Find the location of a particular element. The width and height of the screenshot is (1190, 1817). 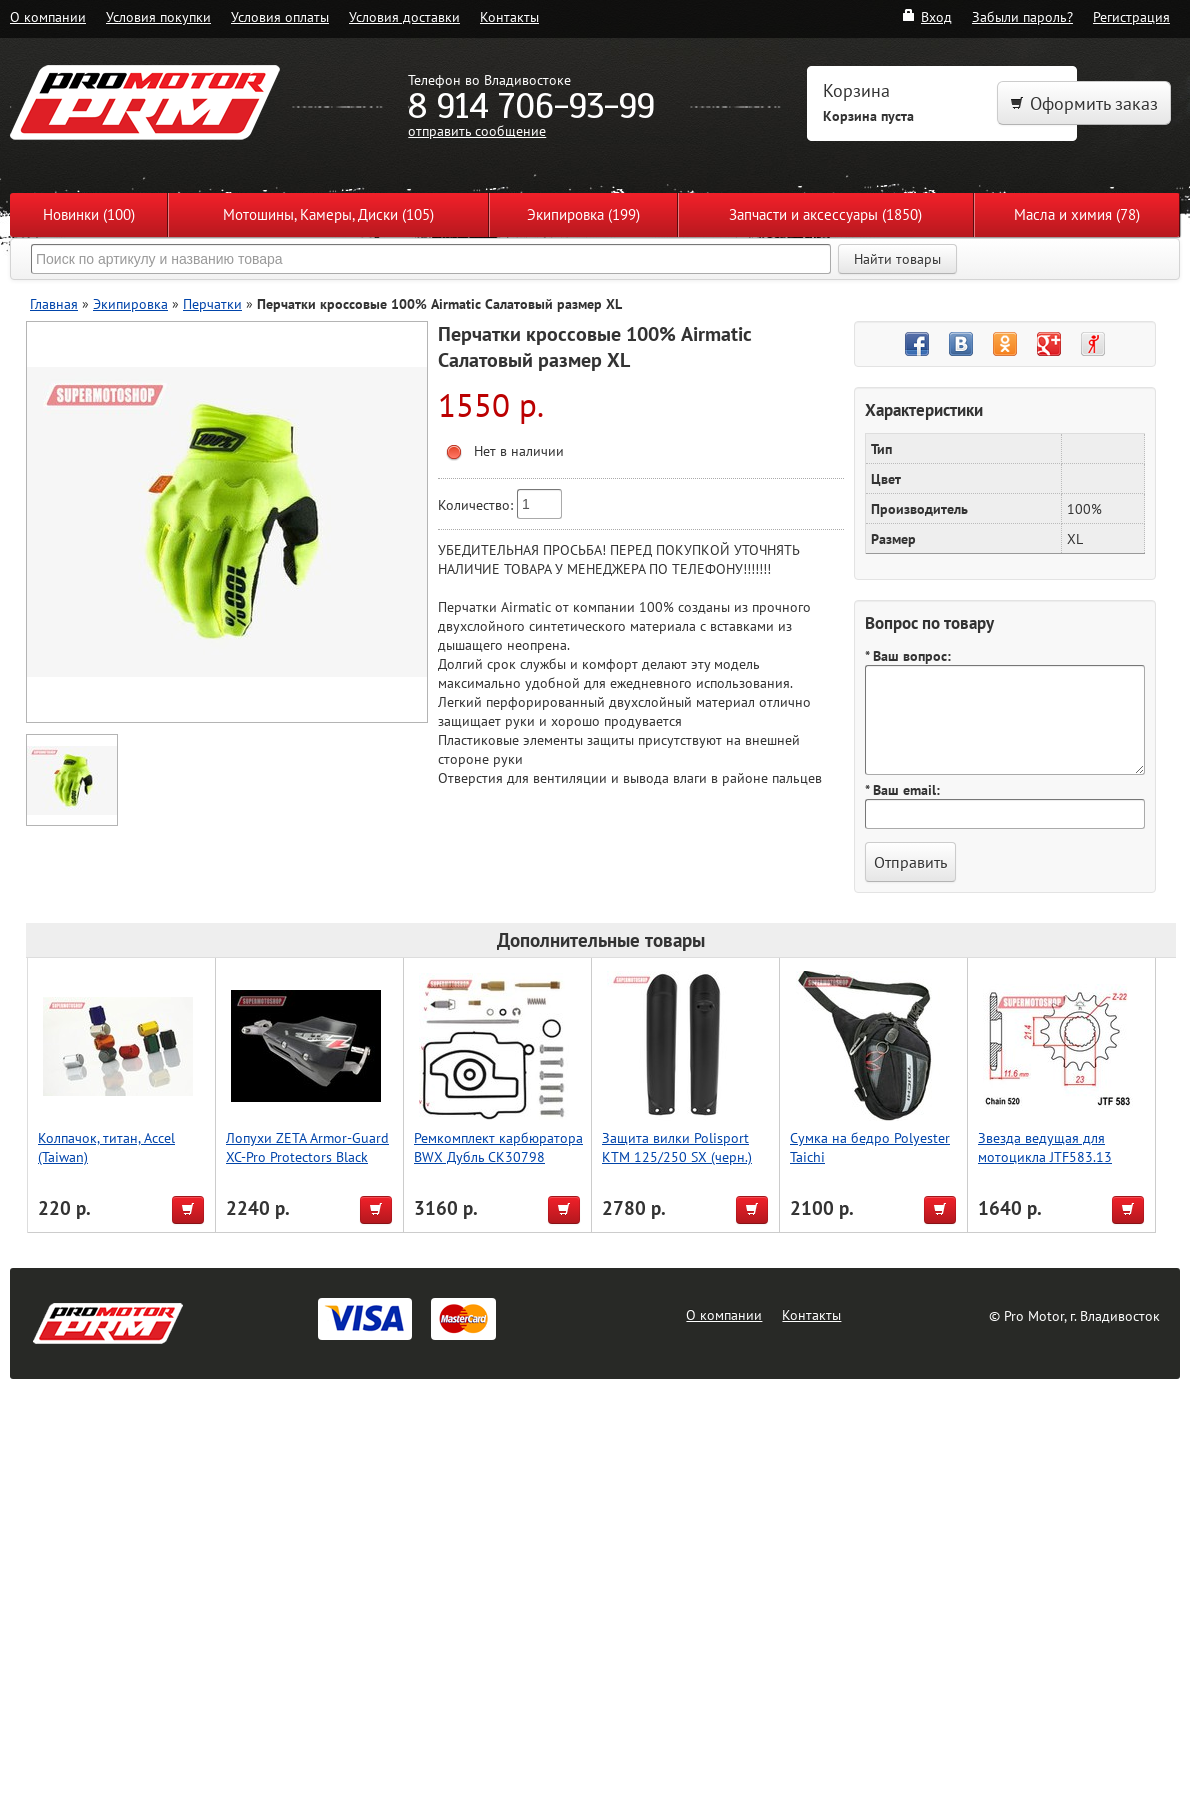

Мотошины, Камеры, Диски (105) is located at coordinates (328, 214).